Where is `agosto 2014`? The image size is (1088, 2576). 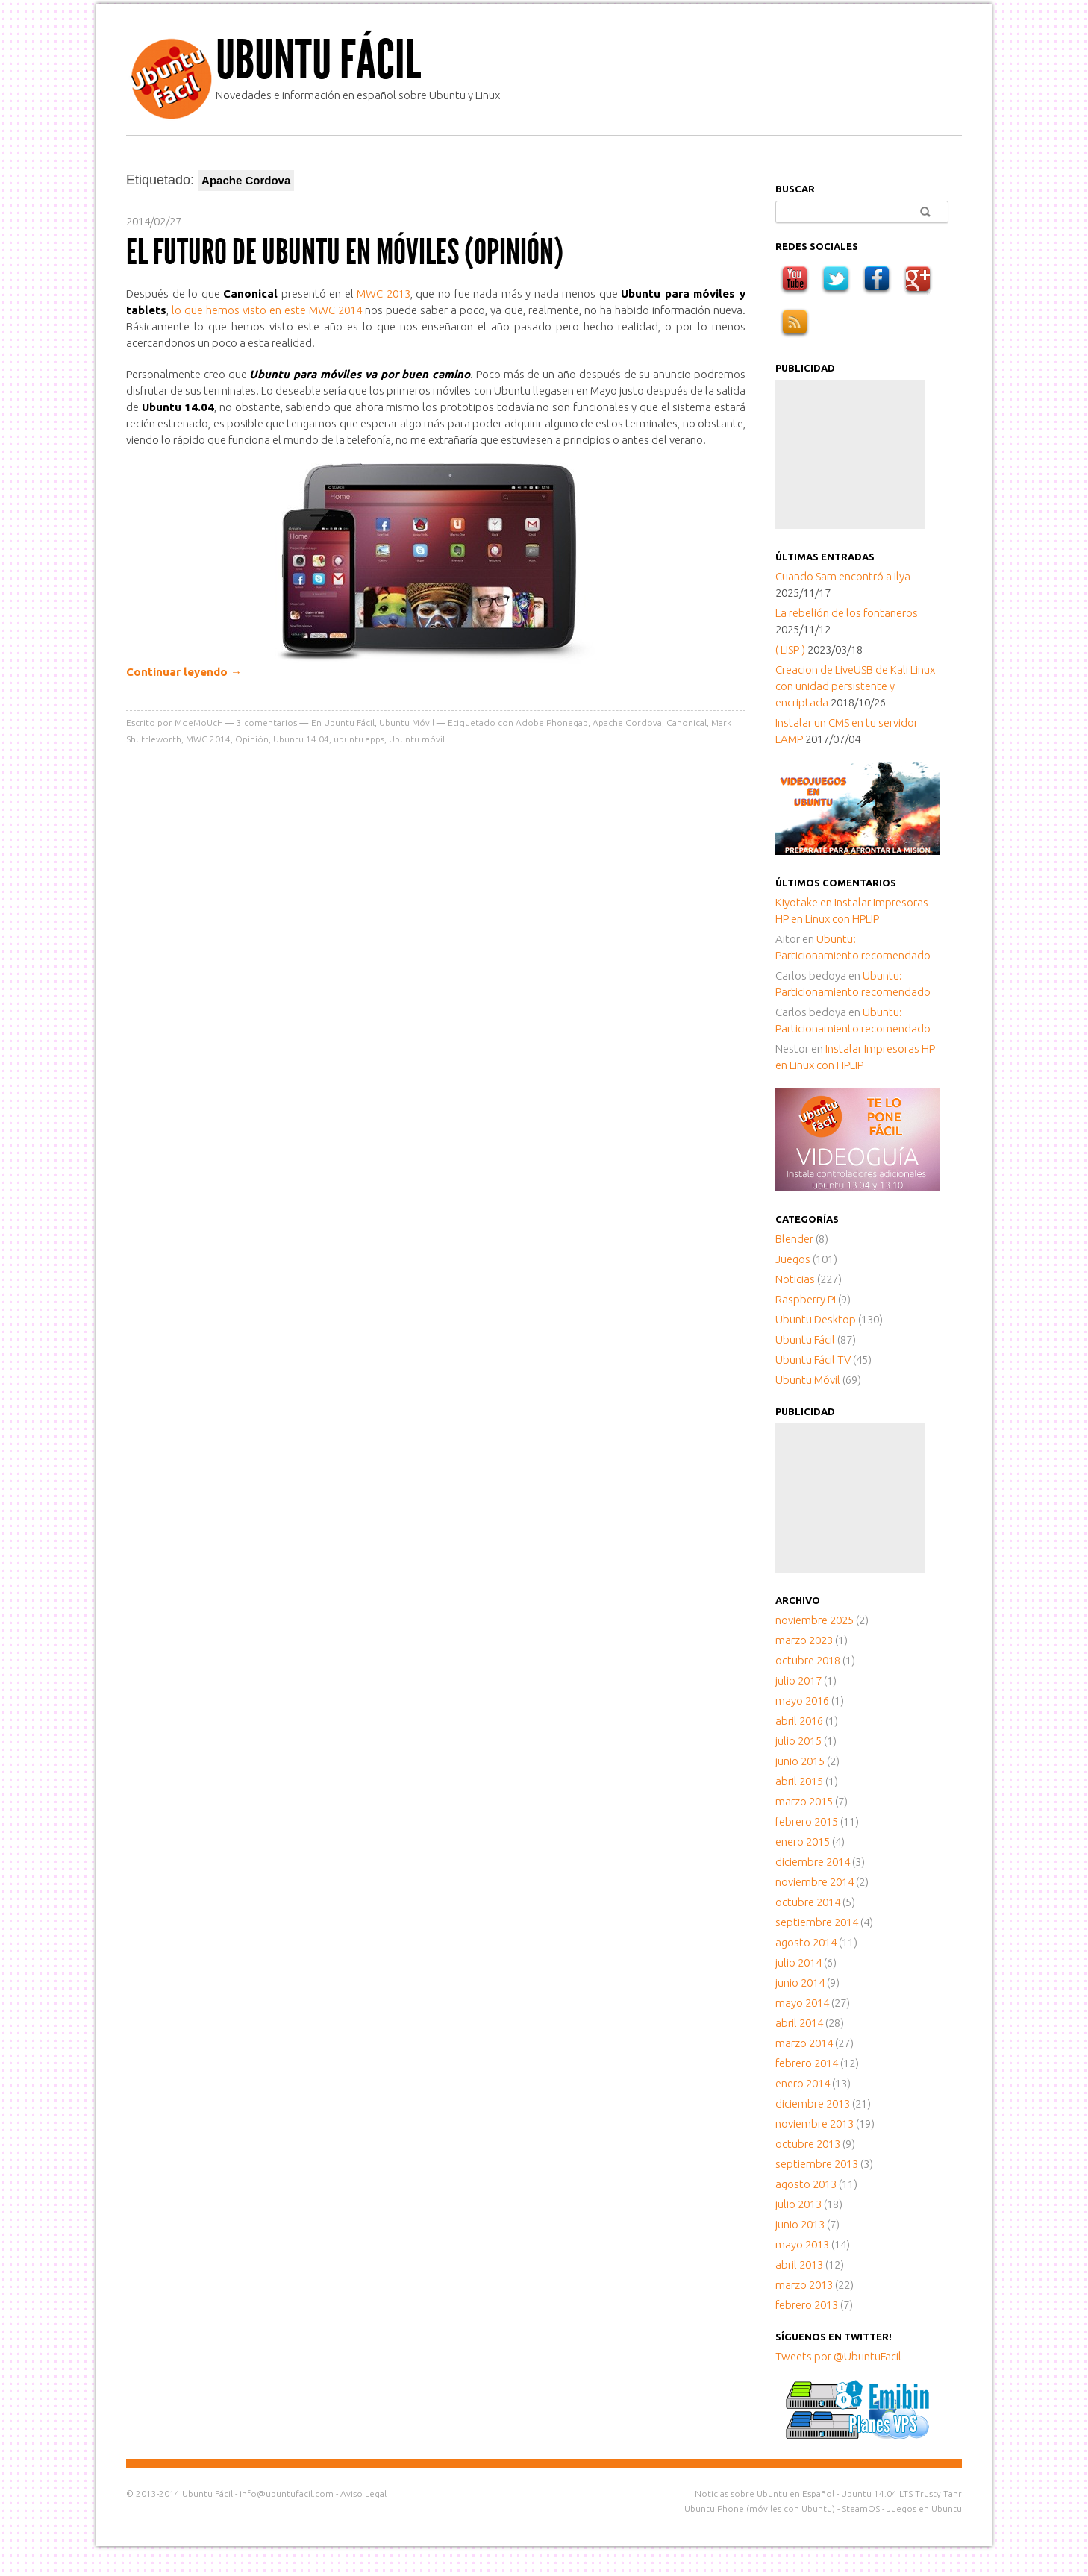
agosto 2014 is located at coordinates (806, 1942).